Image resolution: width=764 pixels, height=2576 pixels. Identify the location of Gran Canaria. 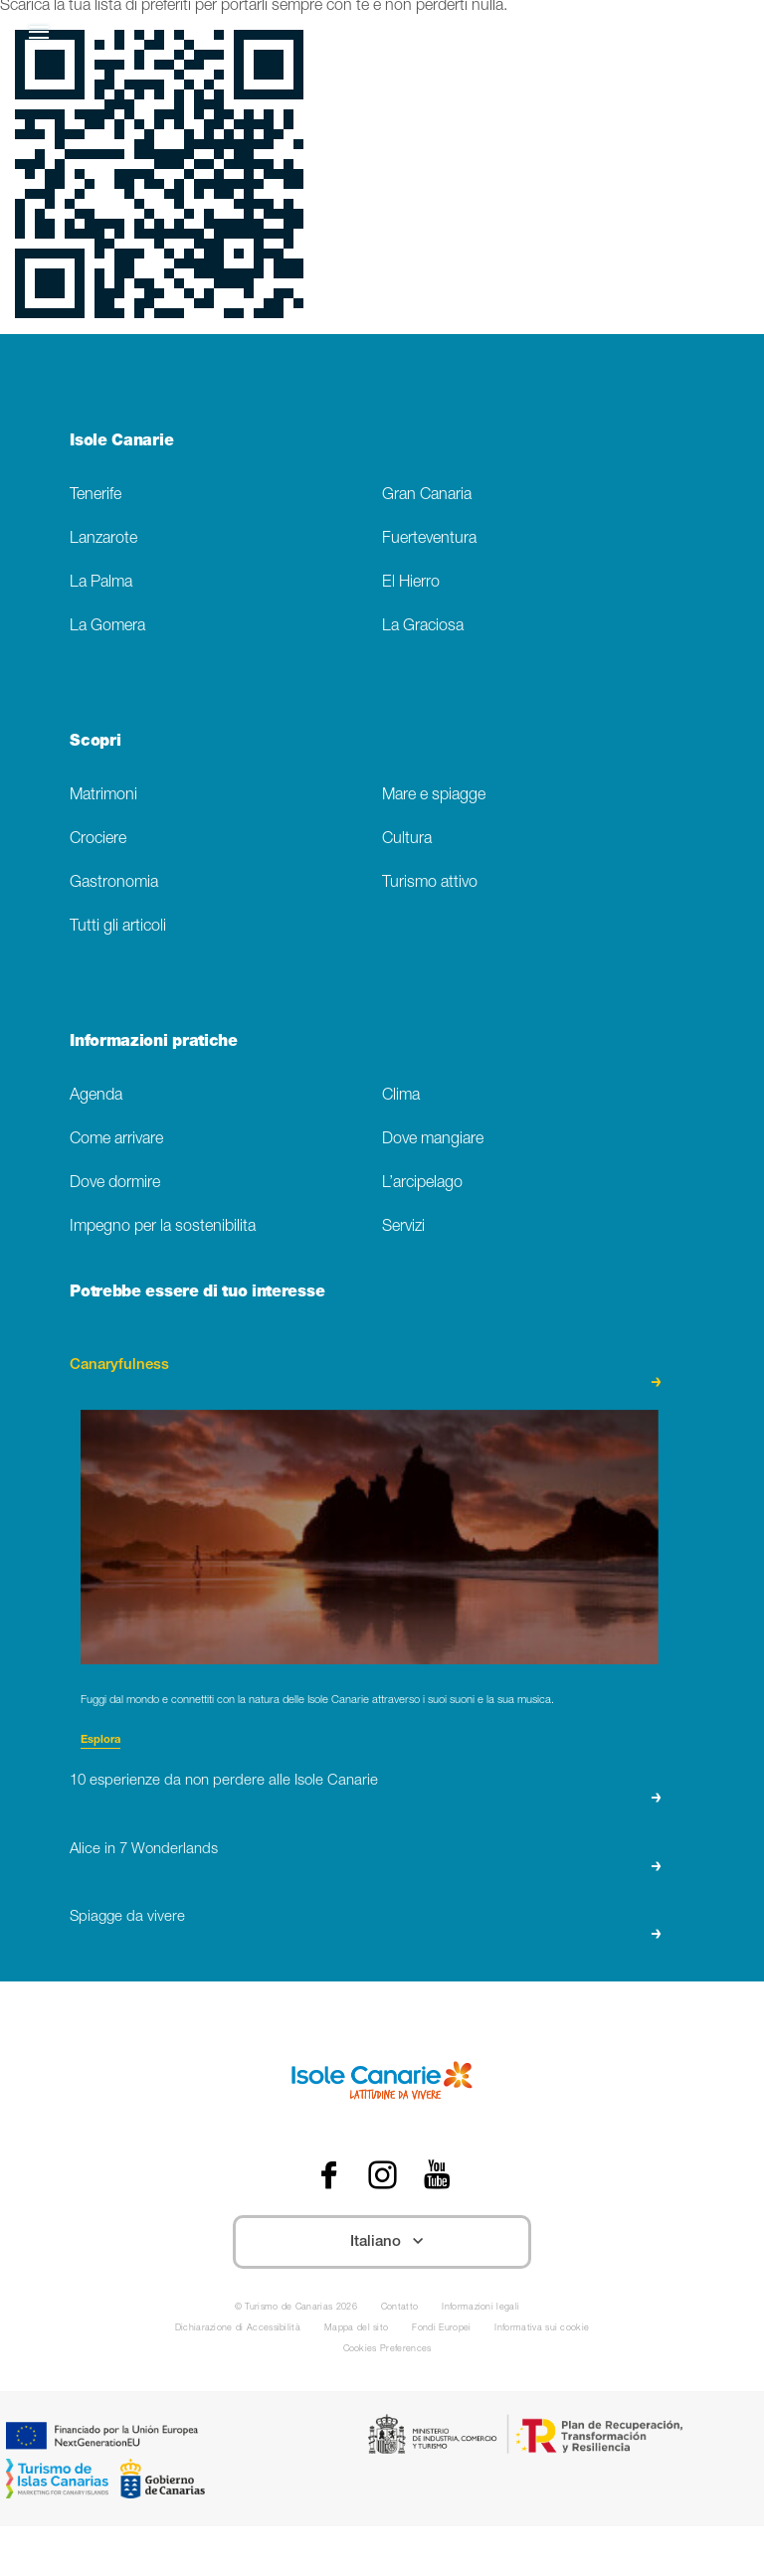
(427, 495).